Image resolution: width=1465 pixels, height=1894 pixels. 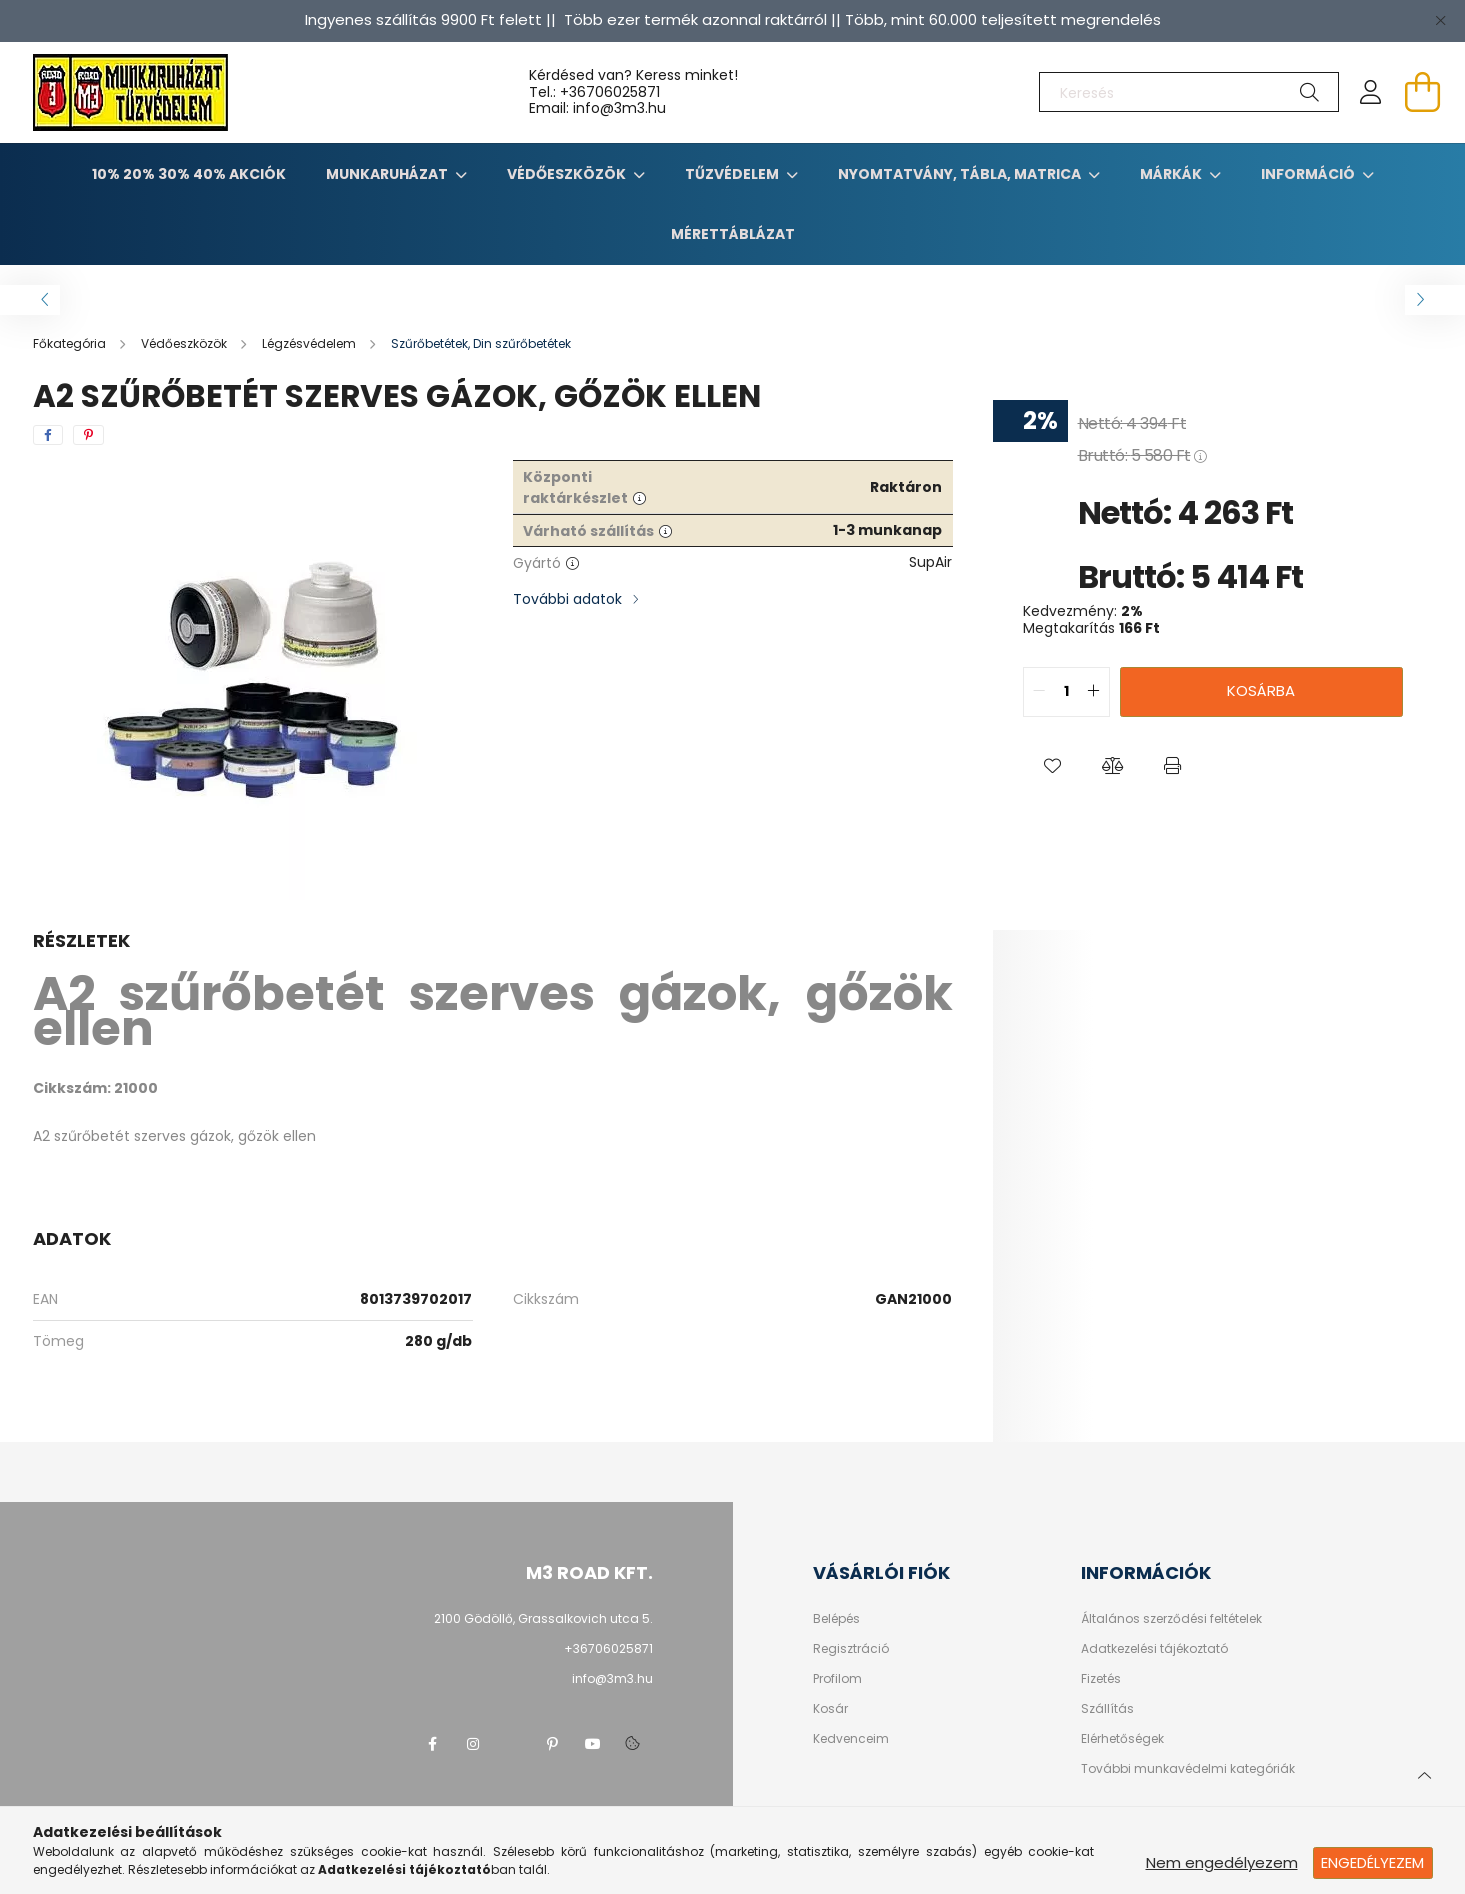 I want to click on pinterest, so click(x=553, y=1744).